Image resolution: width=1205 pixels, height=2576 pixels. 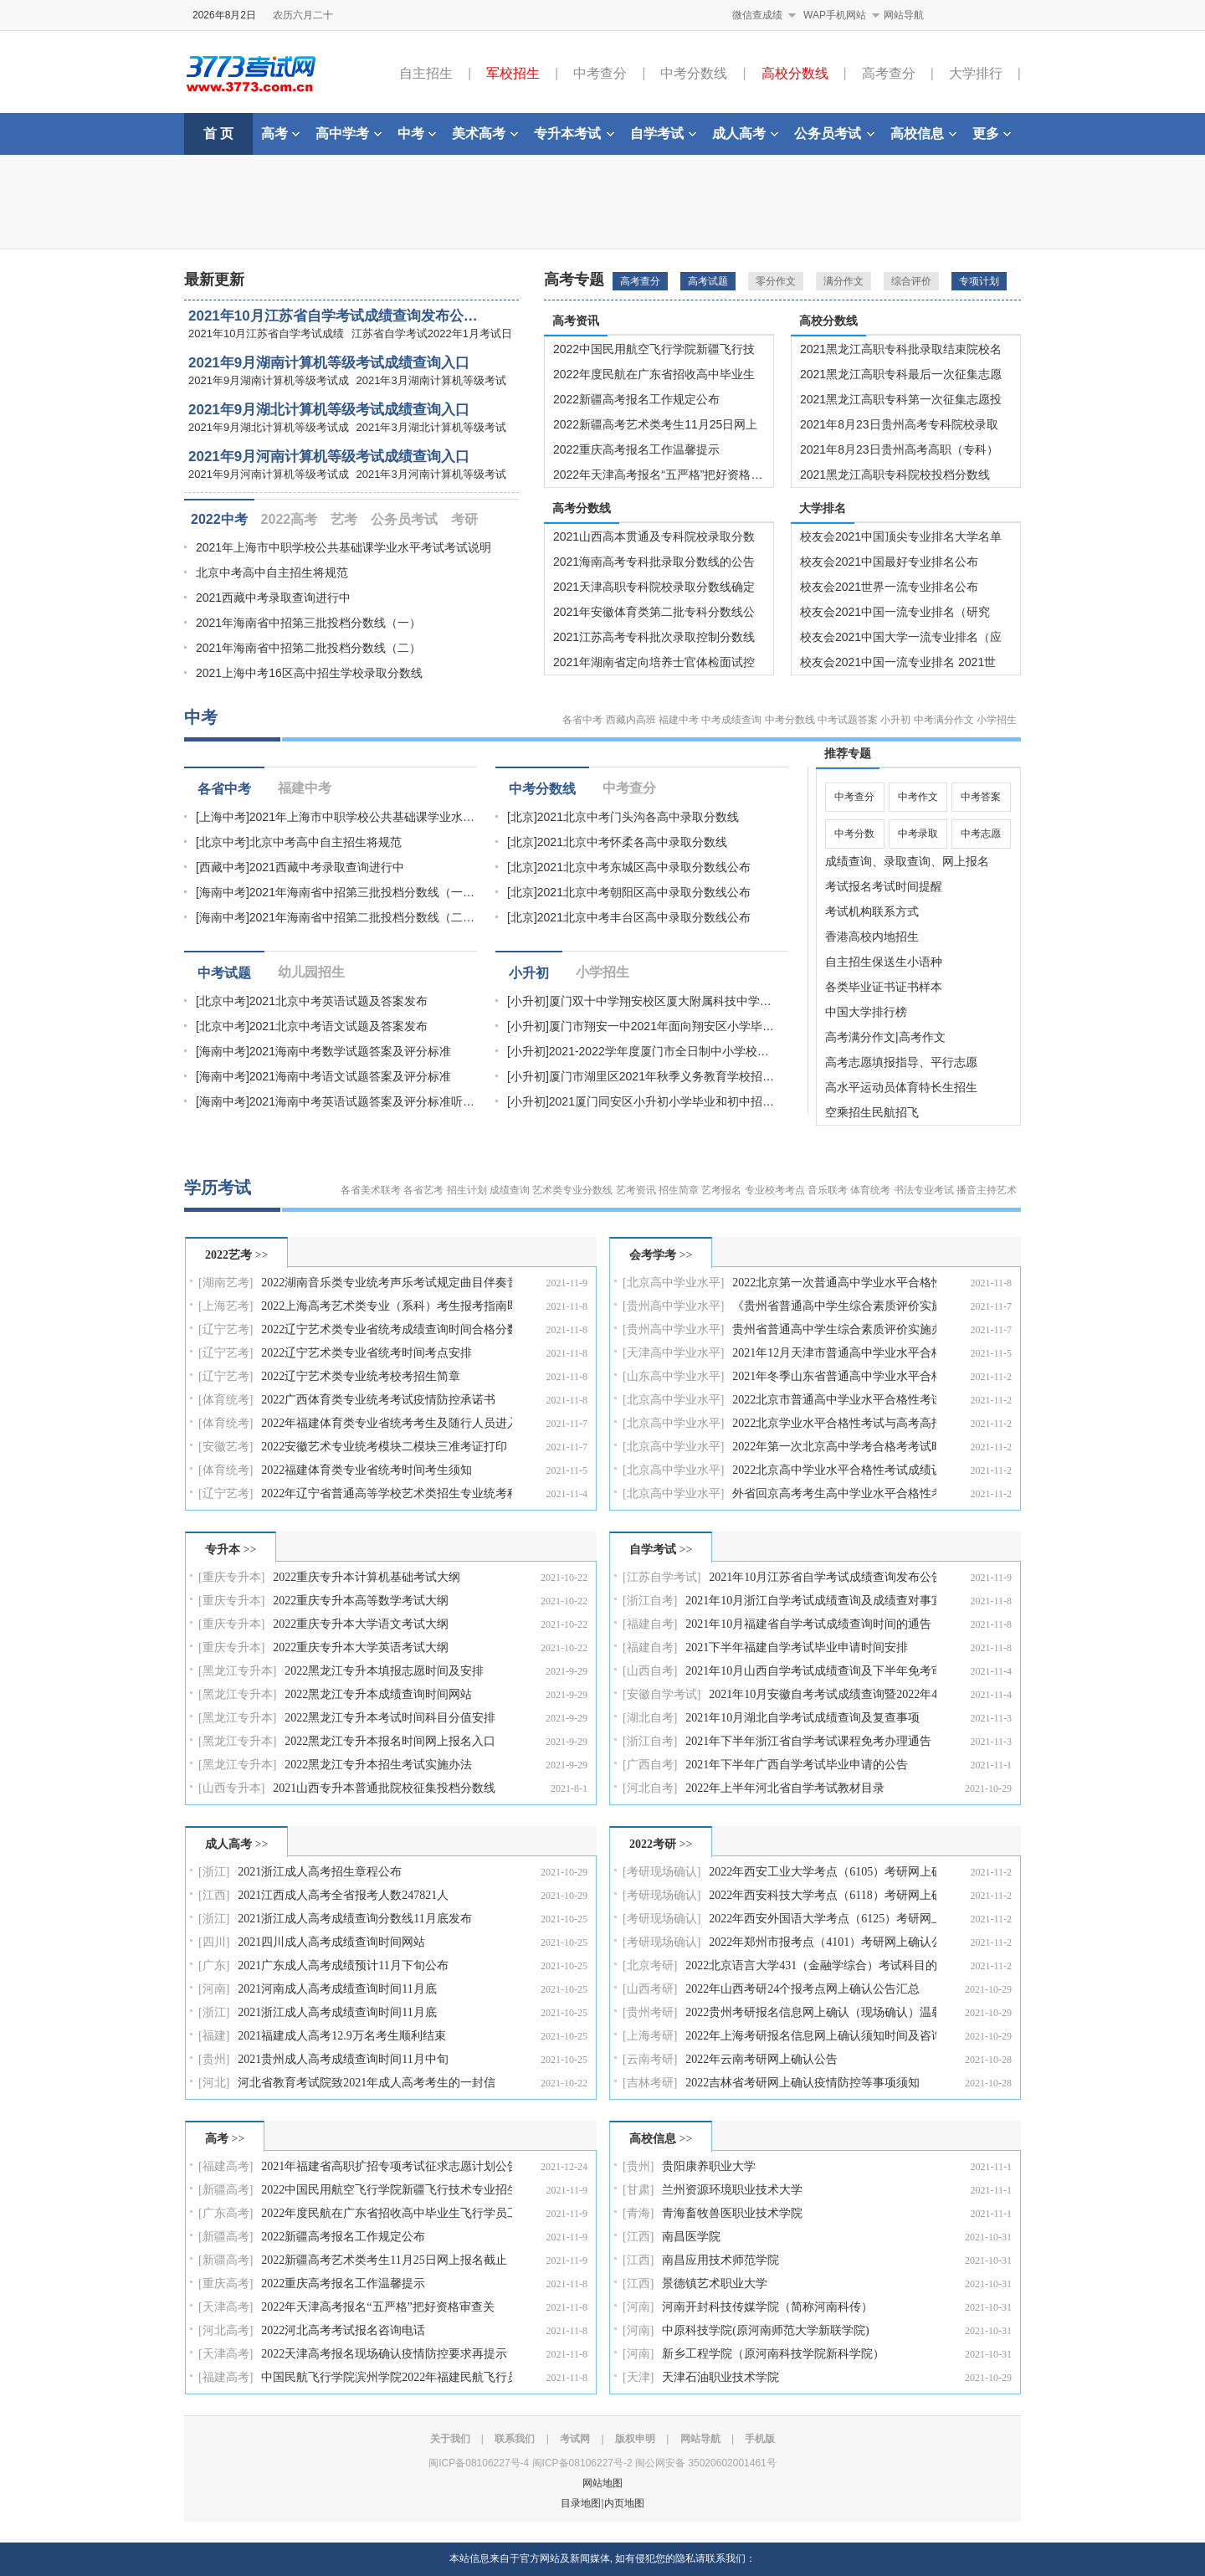 I want to click on 2022年郑州市报考点（4101）考研网上确认公告, so click(x=822, y=1942).